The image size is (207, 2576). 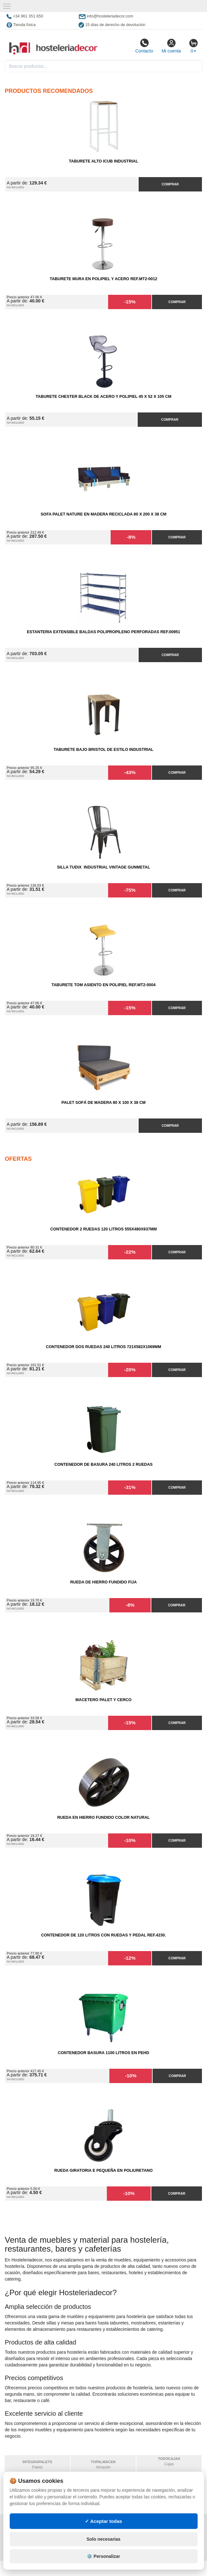 What do you see at coordinates (103, 749) in the screenshot?
I see `Taburete Bajo Bristol de Estilo Industrial` at bounding box center [103, 749].